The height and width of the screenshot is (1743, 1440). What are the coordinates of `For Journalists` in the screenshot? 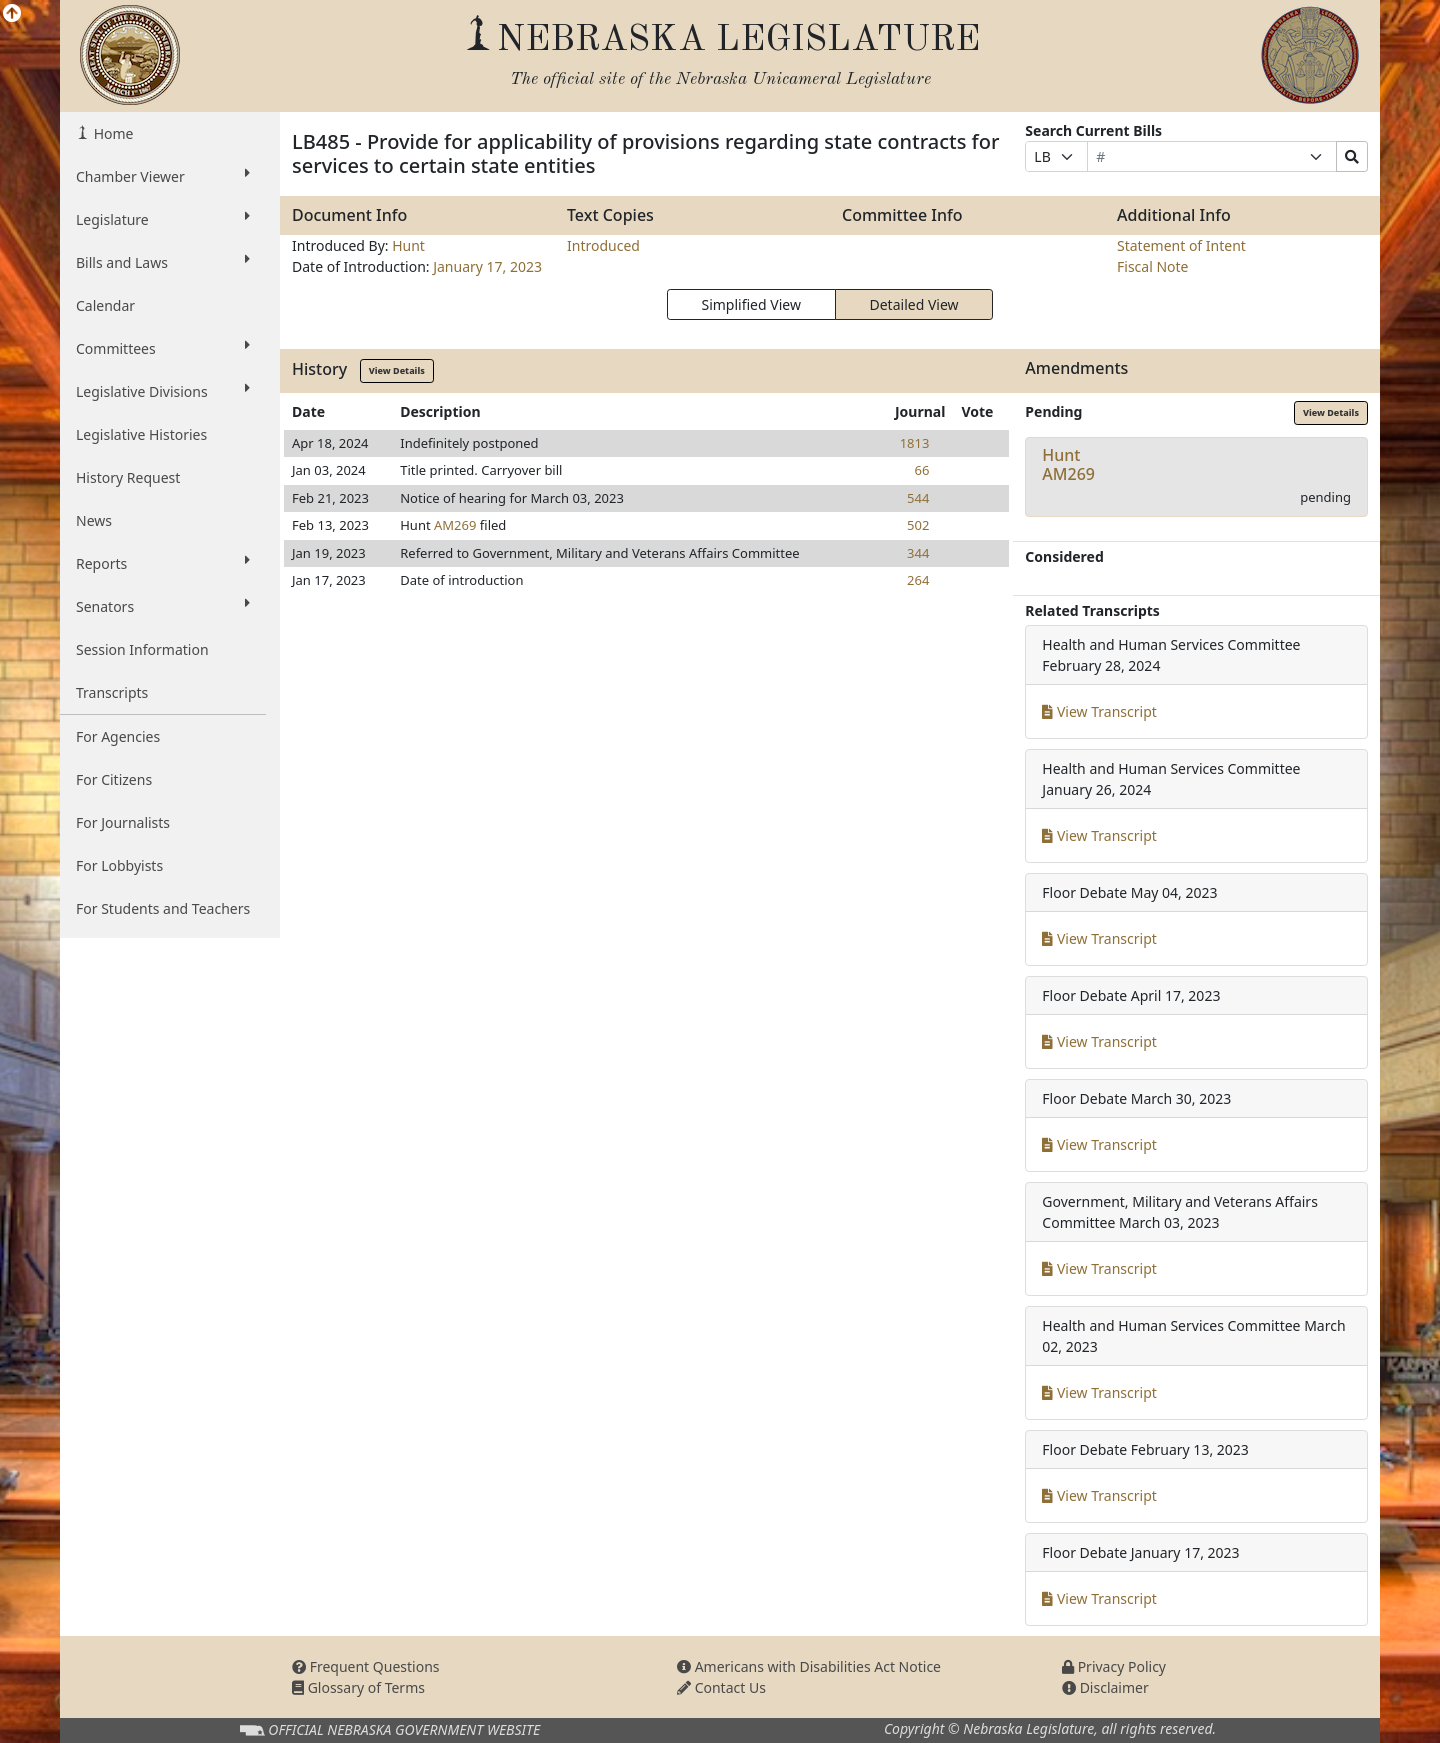 It's located at (123, 822).